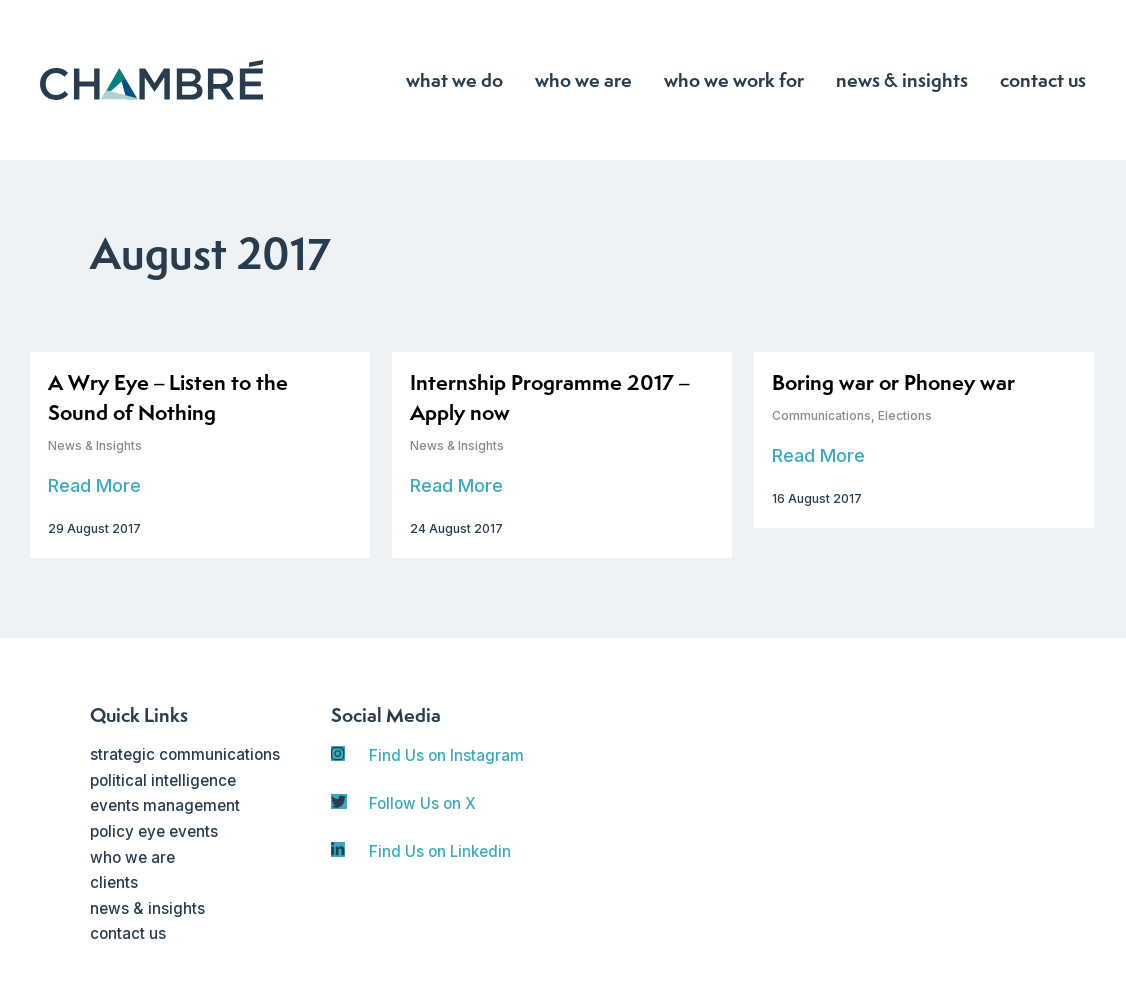 The height and width of the screenshot is (1003, 1126). I want to click on A Wry Eye – Listen to the Sound of Nothing, so click(168, 397).